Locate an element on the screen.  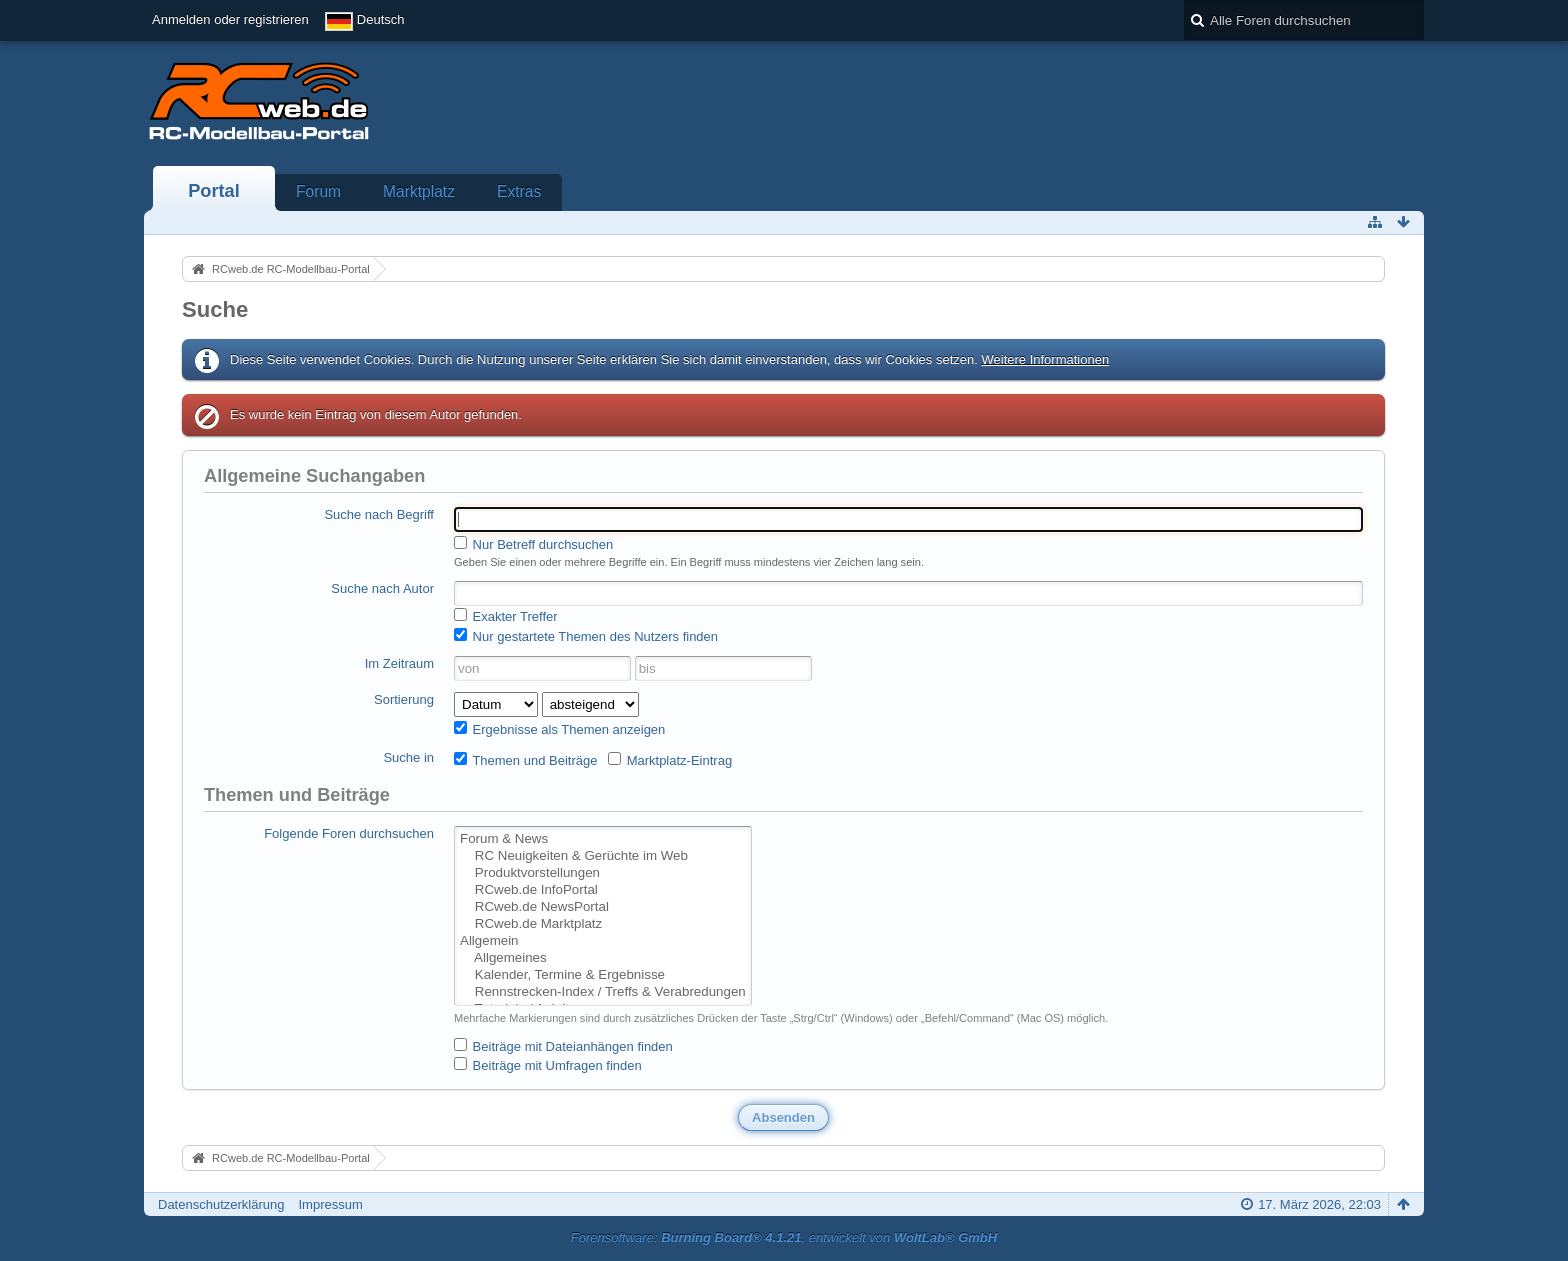
Allgemeines is located at coordinates (603, 958).